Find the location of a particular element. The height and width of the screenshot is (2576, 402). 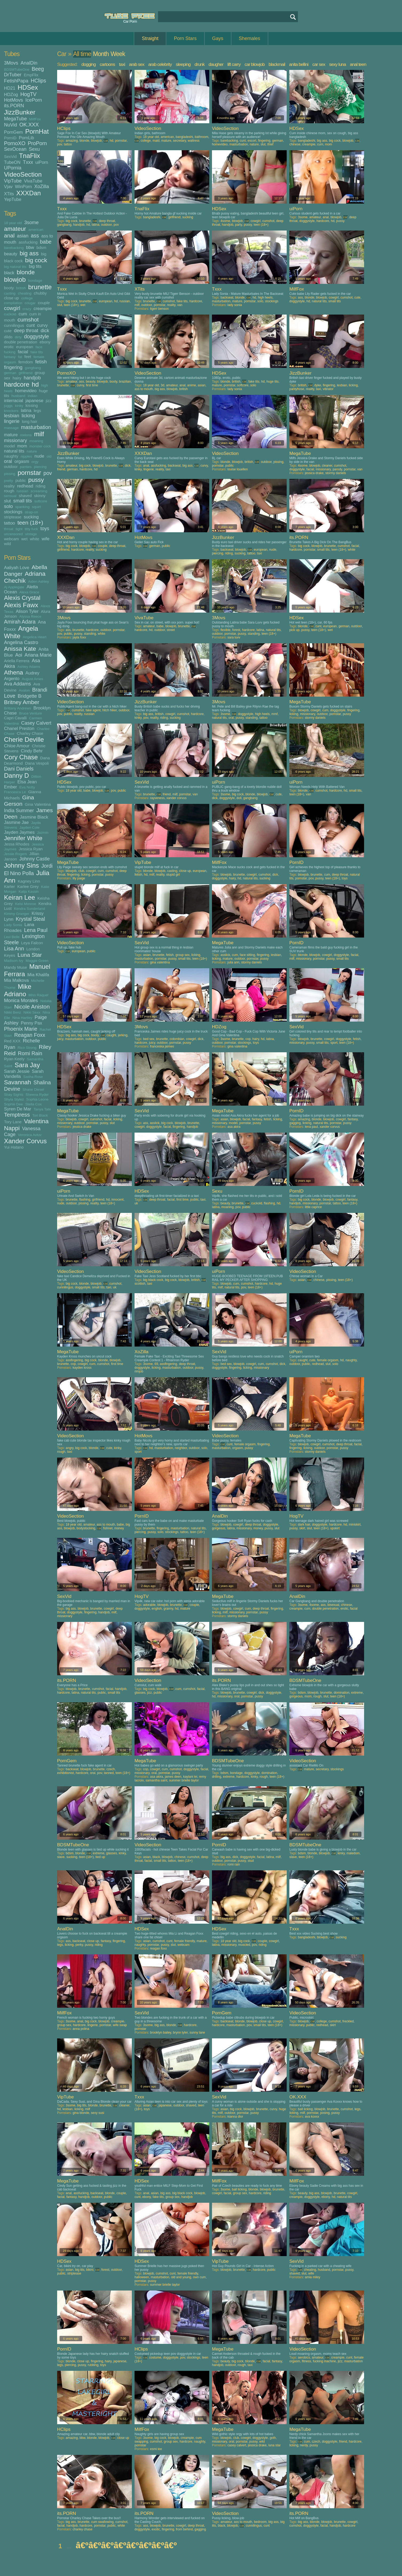

cumshot is located at coordinates (28, 319).